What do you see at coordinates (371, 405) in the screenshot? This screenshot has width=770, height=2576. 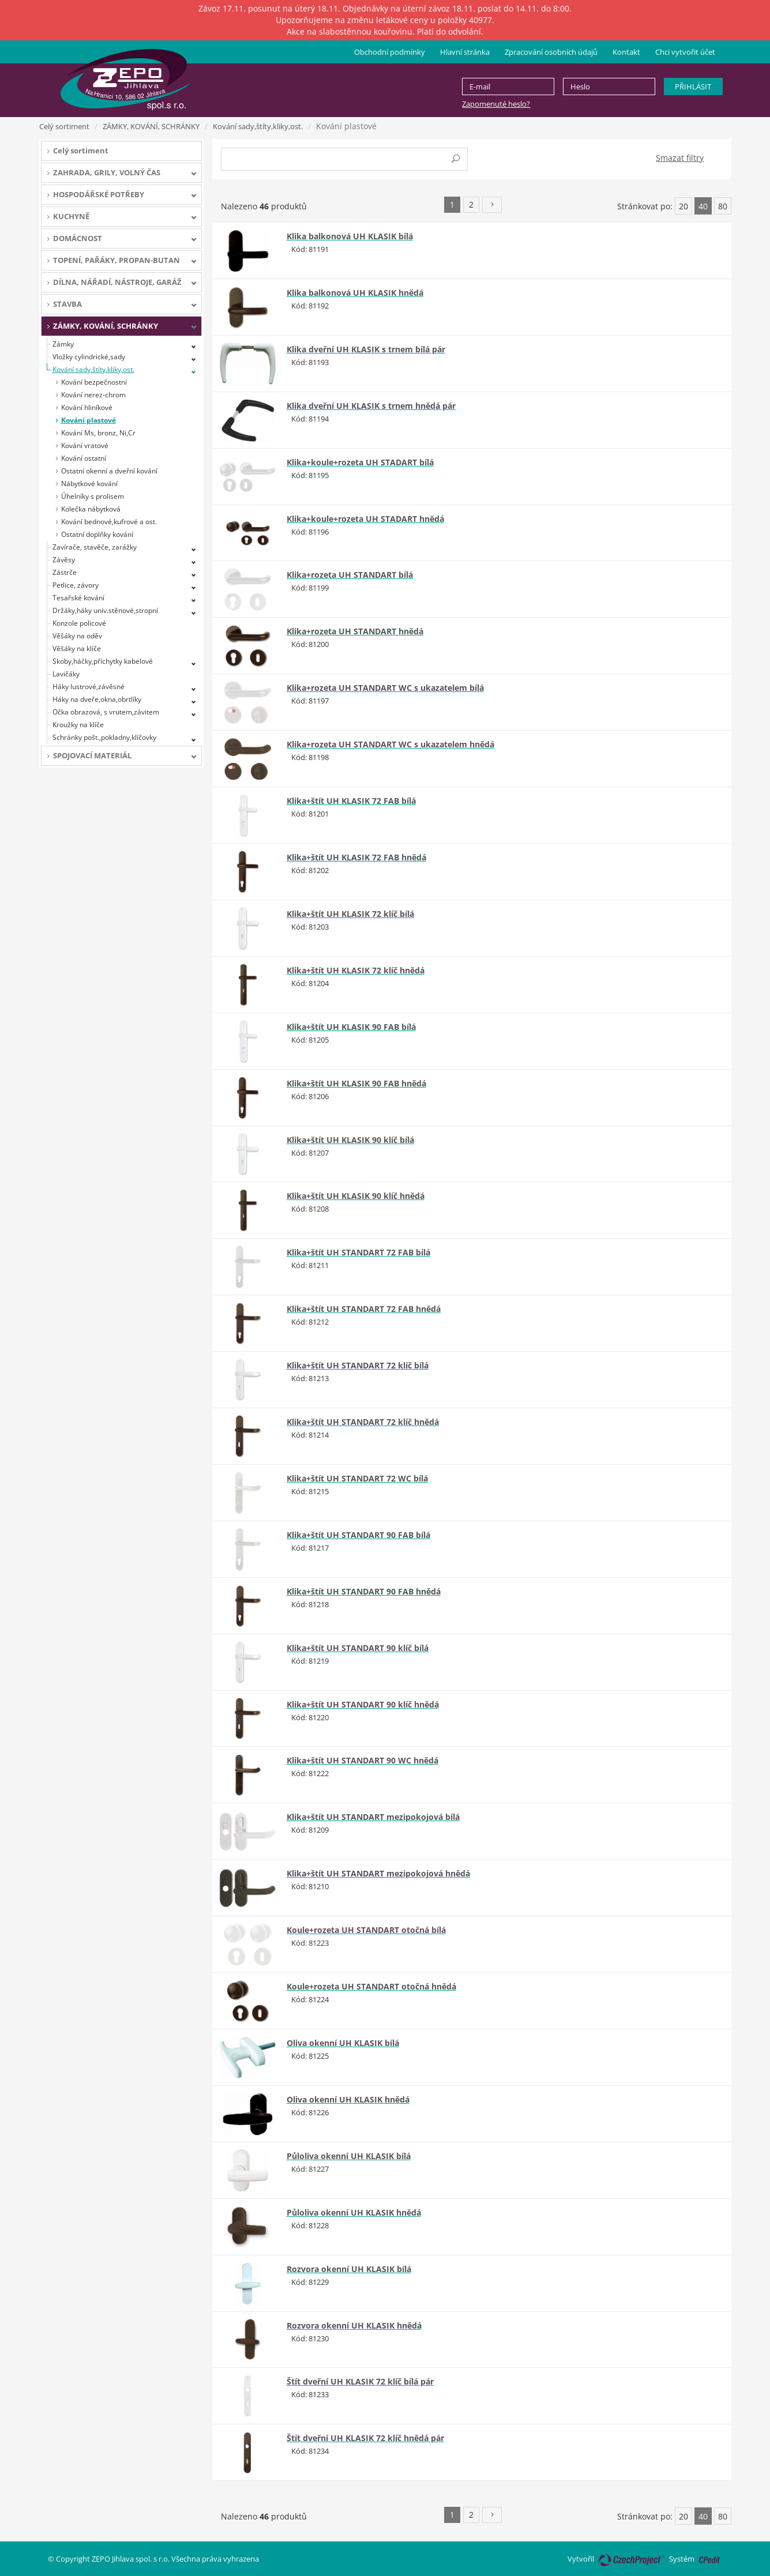 I see `Klika dveřní UH KLASIK s trnem hnědá pár` at bounding box center [371, 405].